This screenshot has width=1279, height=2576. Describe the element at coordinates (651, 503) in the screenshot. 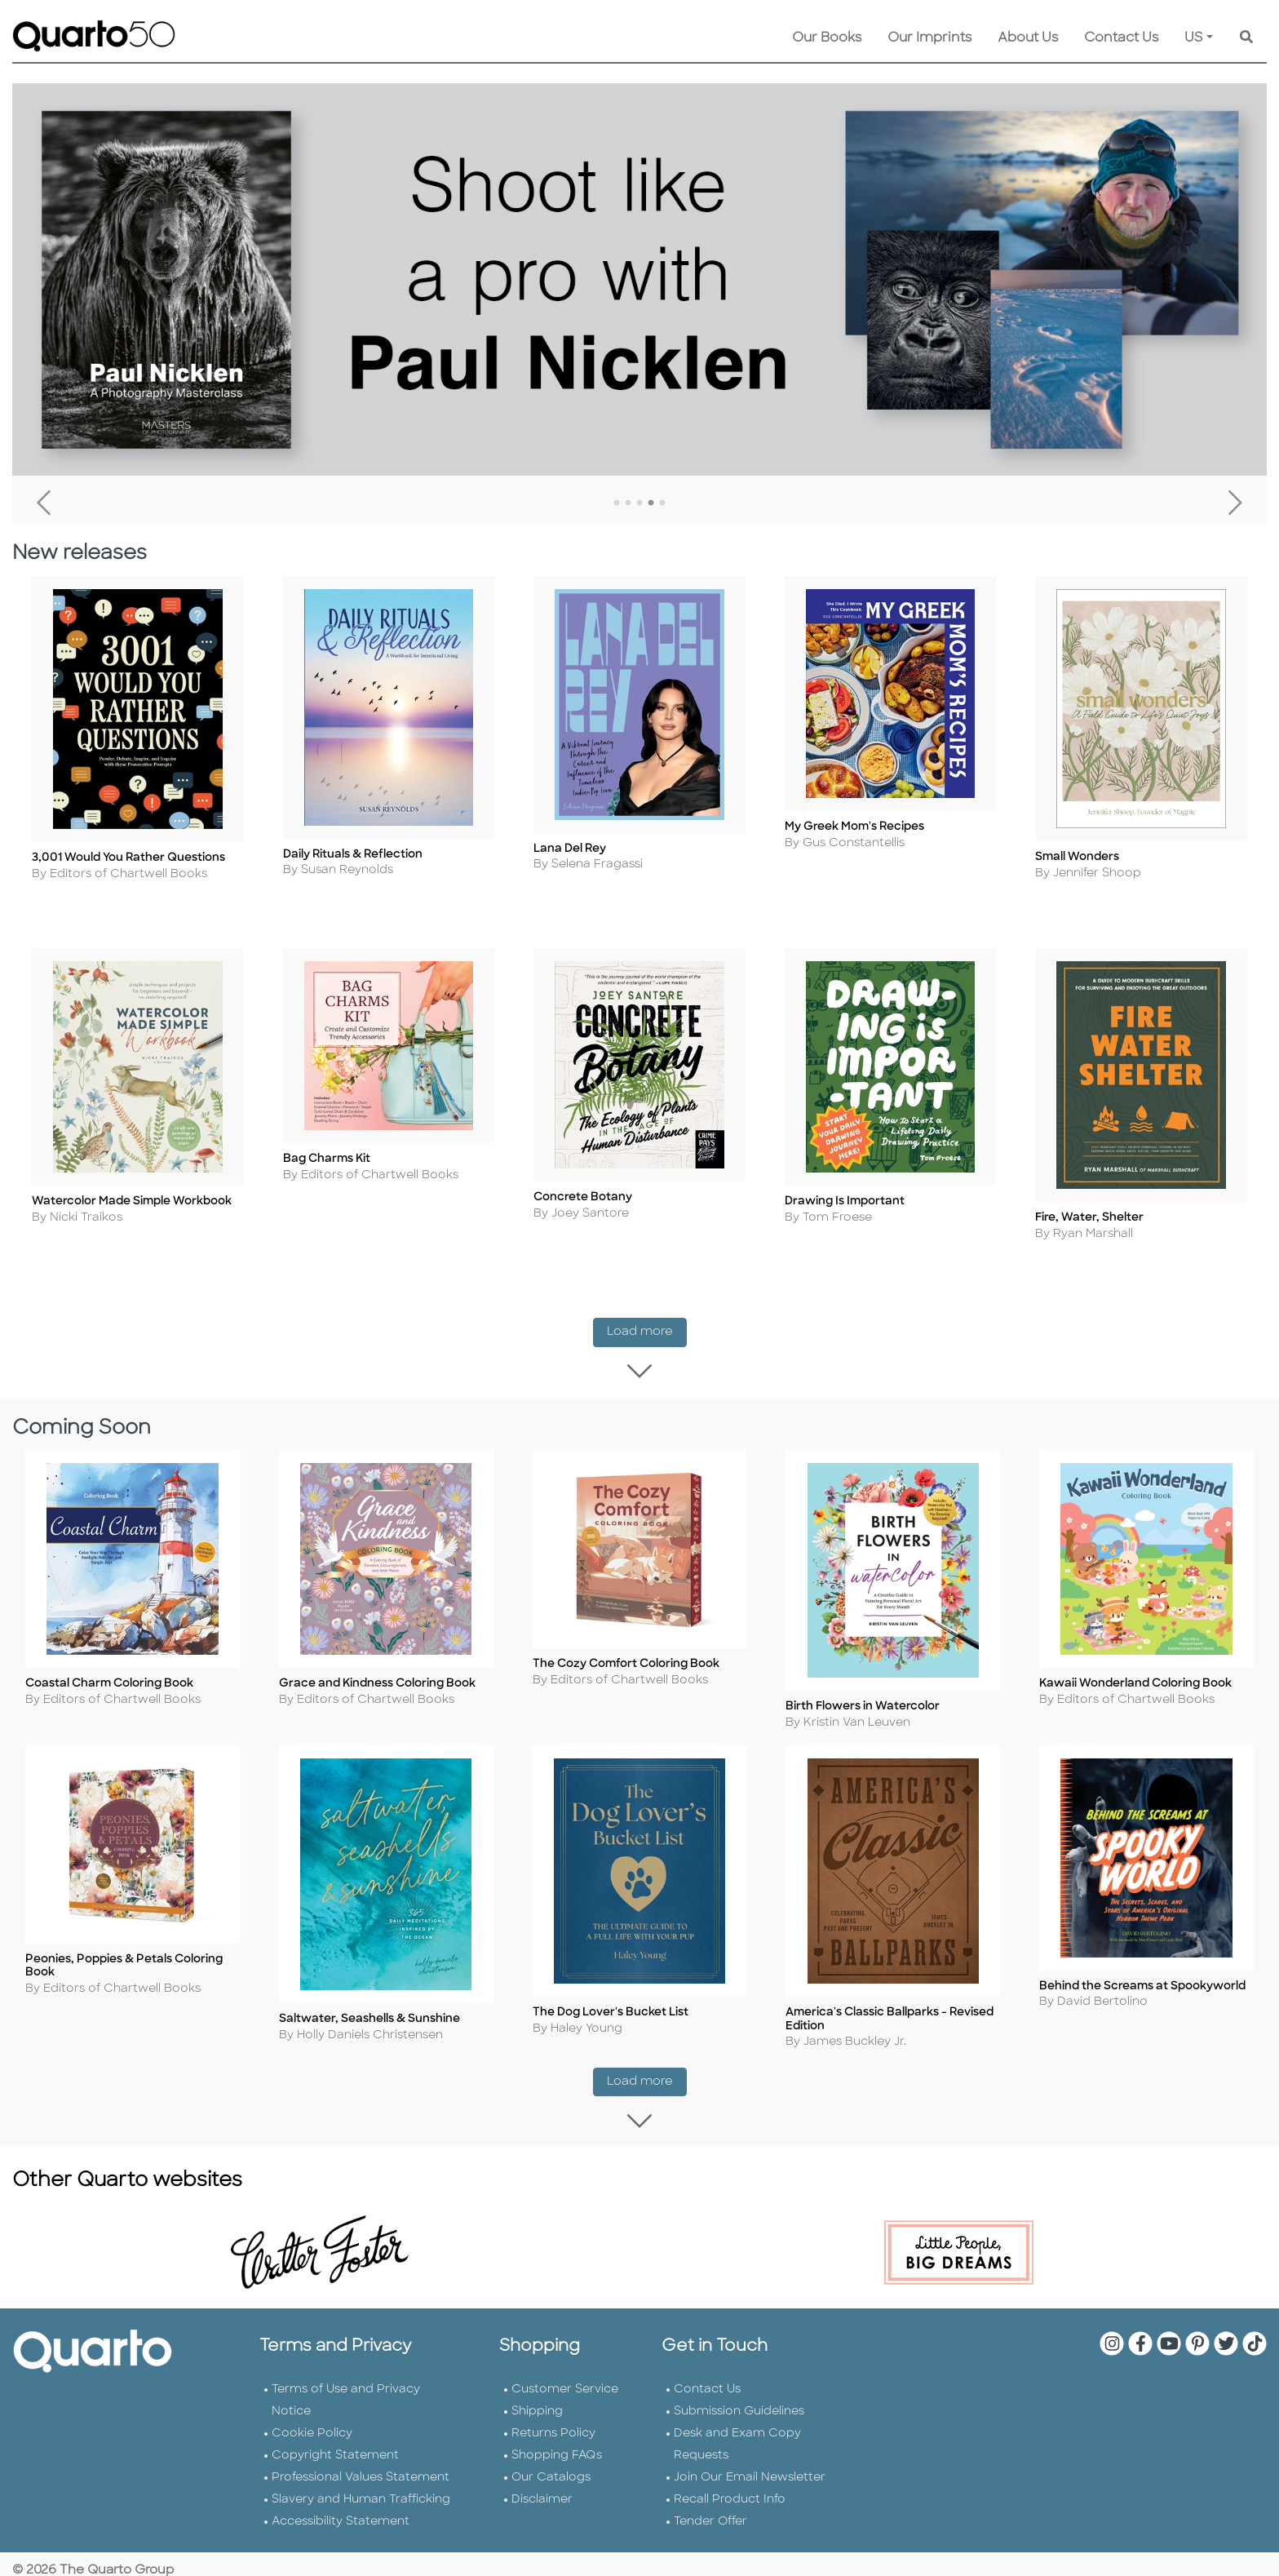

I see `4 [tab]` at that location.